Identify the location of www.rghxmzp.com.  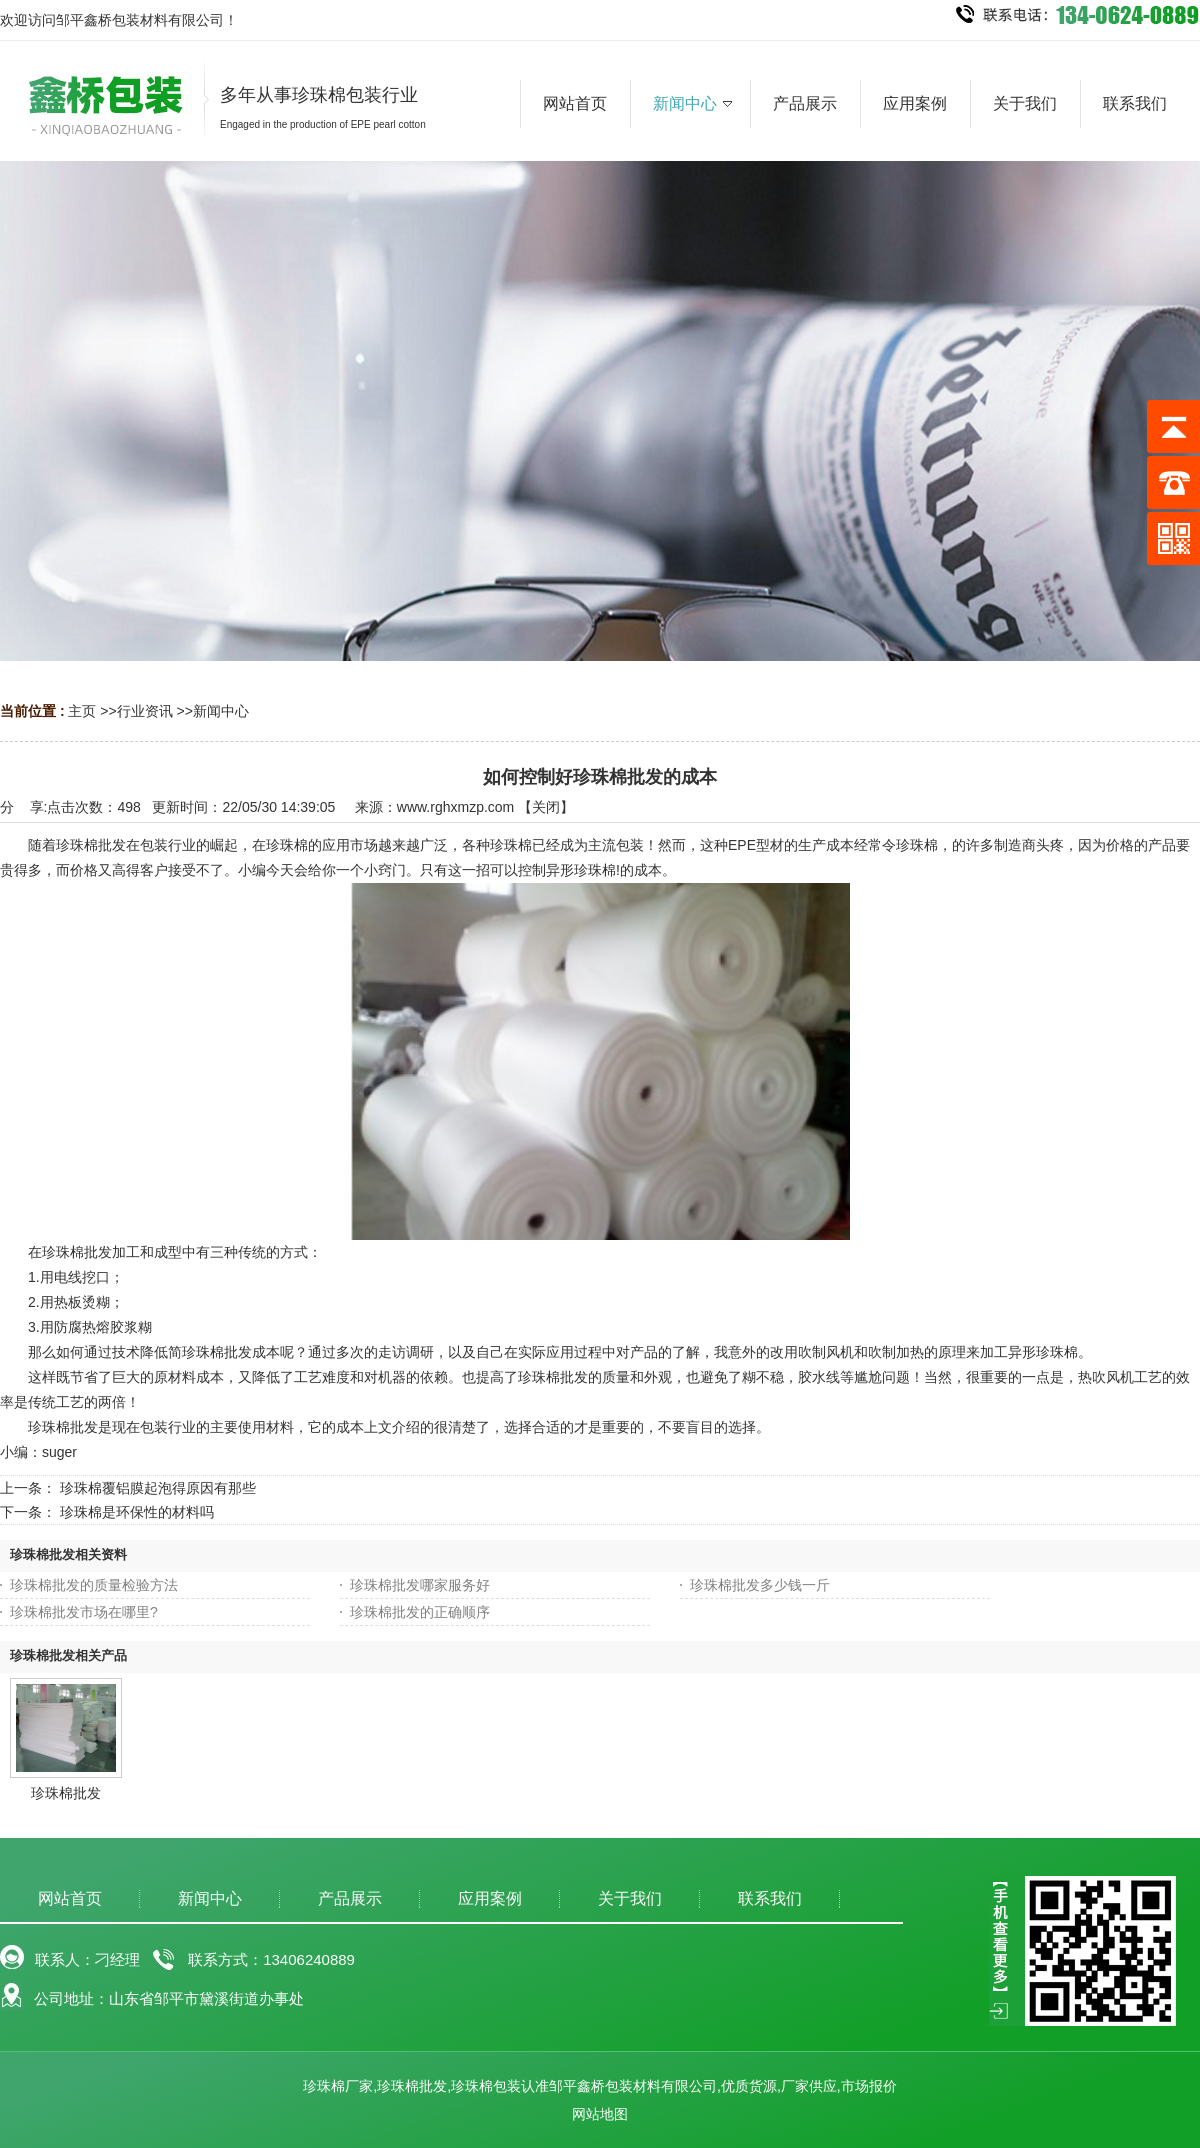
(455, 807).